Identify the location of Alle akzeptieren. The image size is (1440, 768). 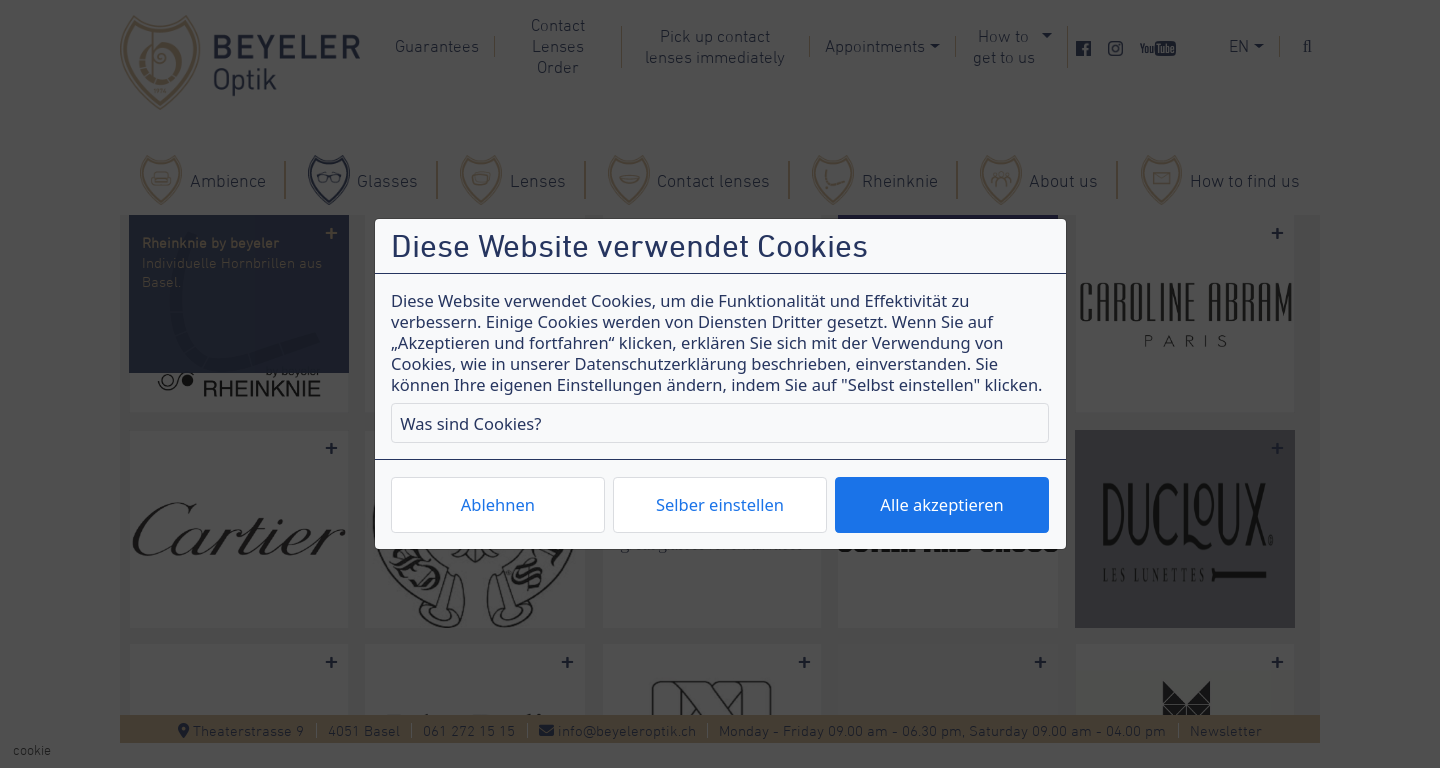
(941, 504).